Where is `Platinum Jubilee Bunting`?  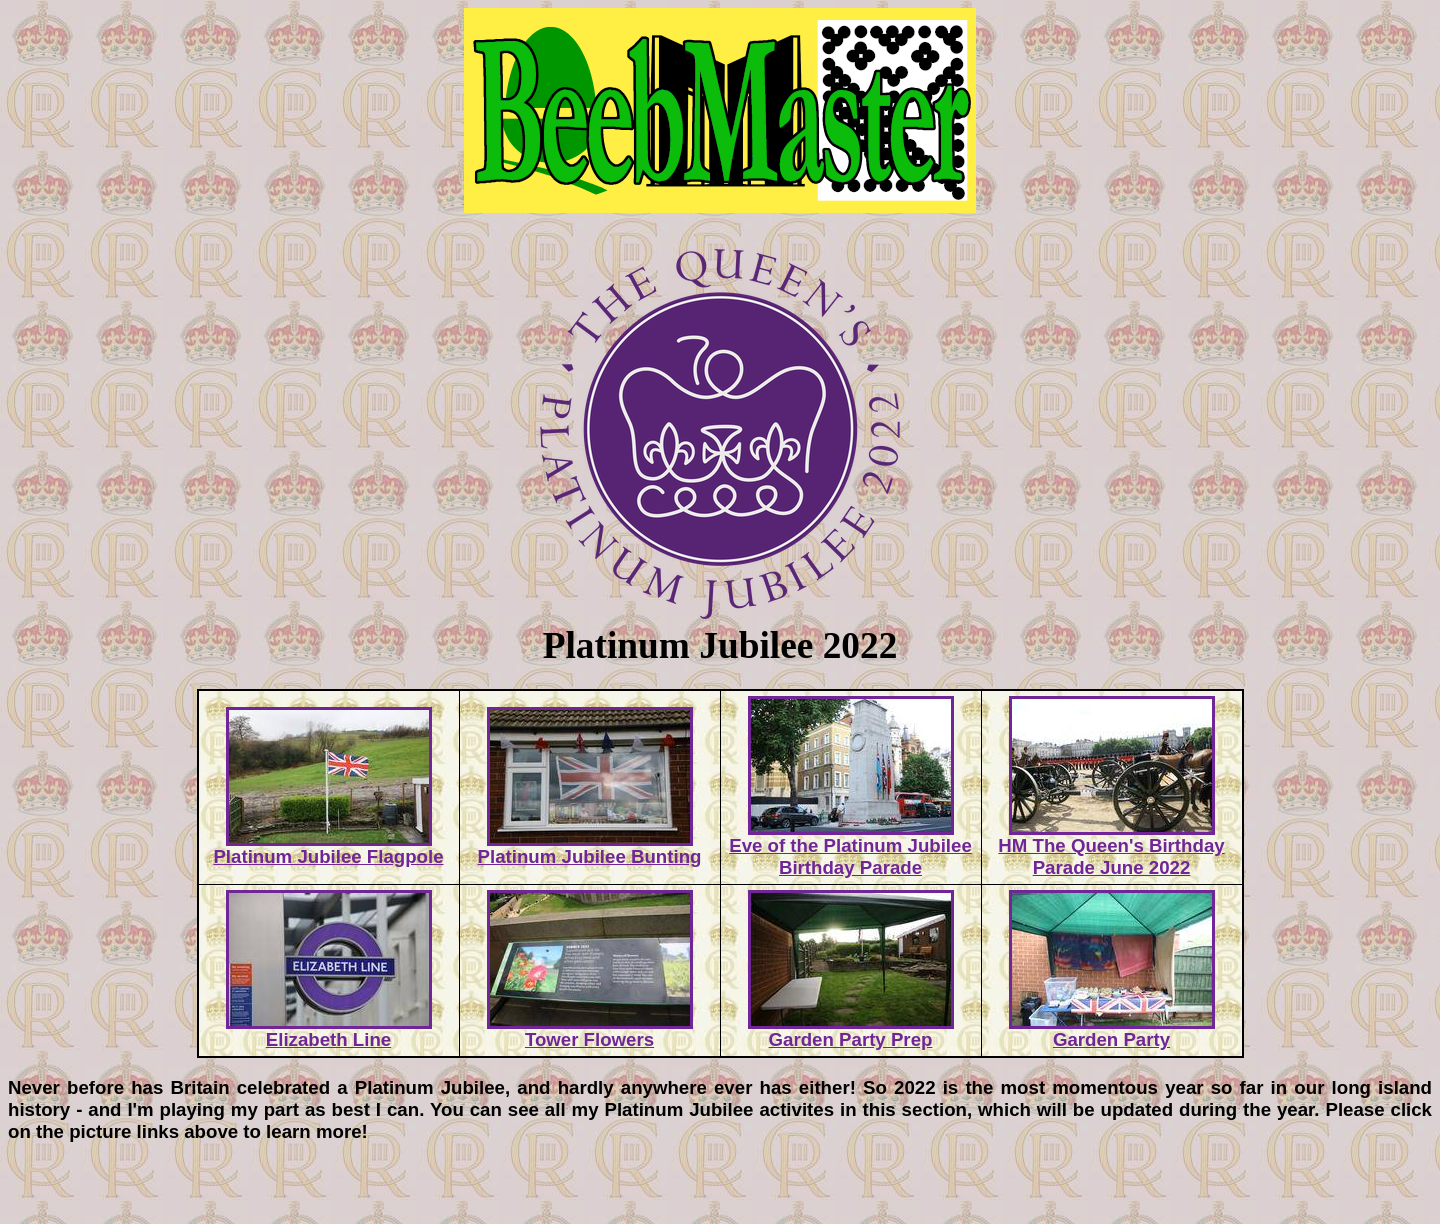
Platinum Jubilee Bunting is located at coordinates (590, 848).